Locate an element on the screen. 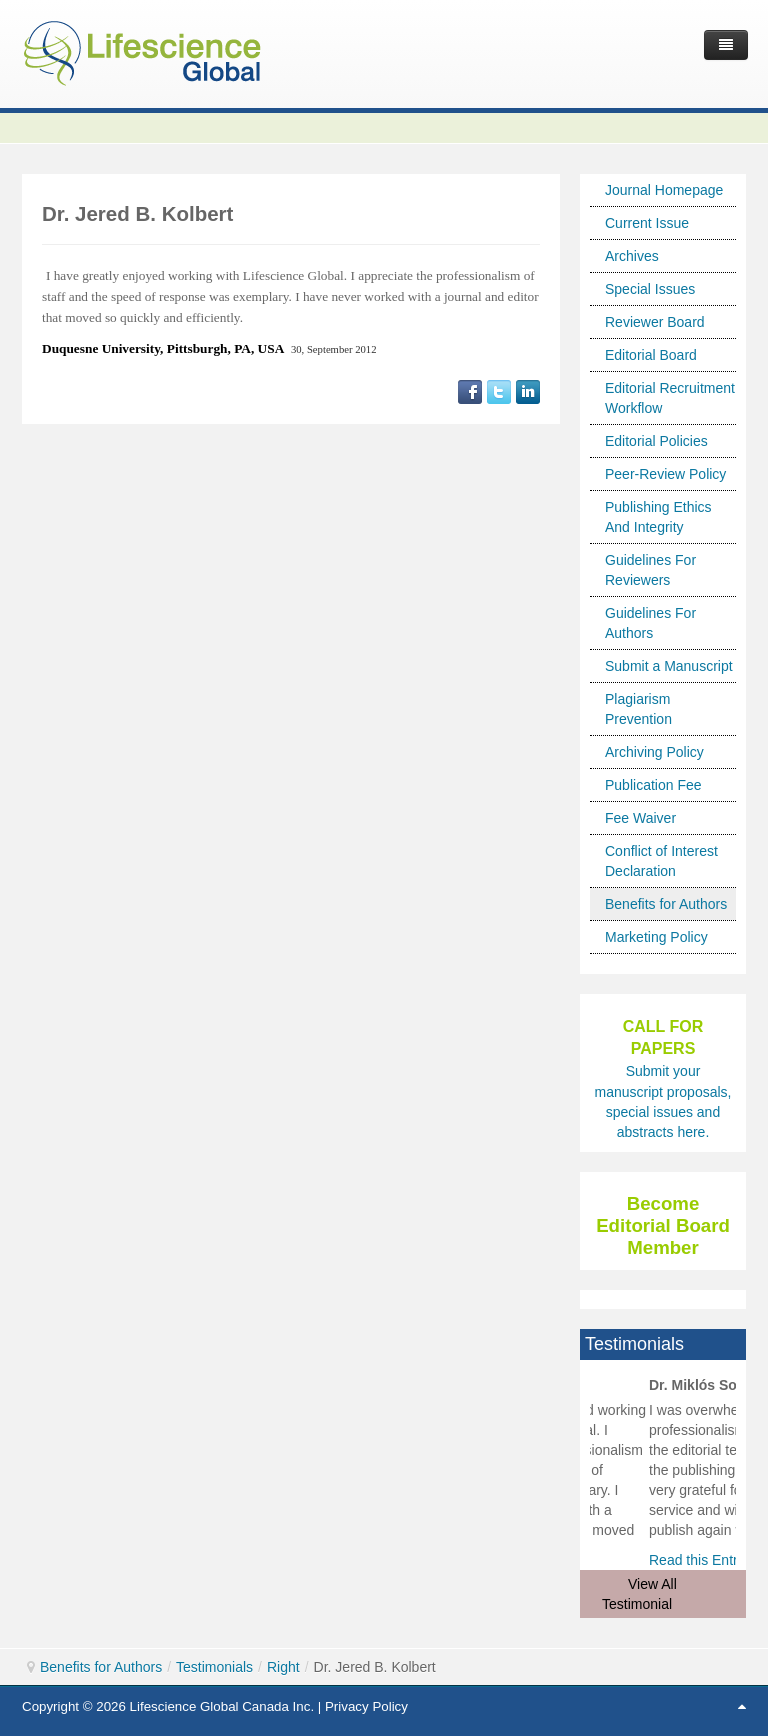 The image size is (768, 1736). Privacy Policy is located at coordinates (366, 1706).